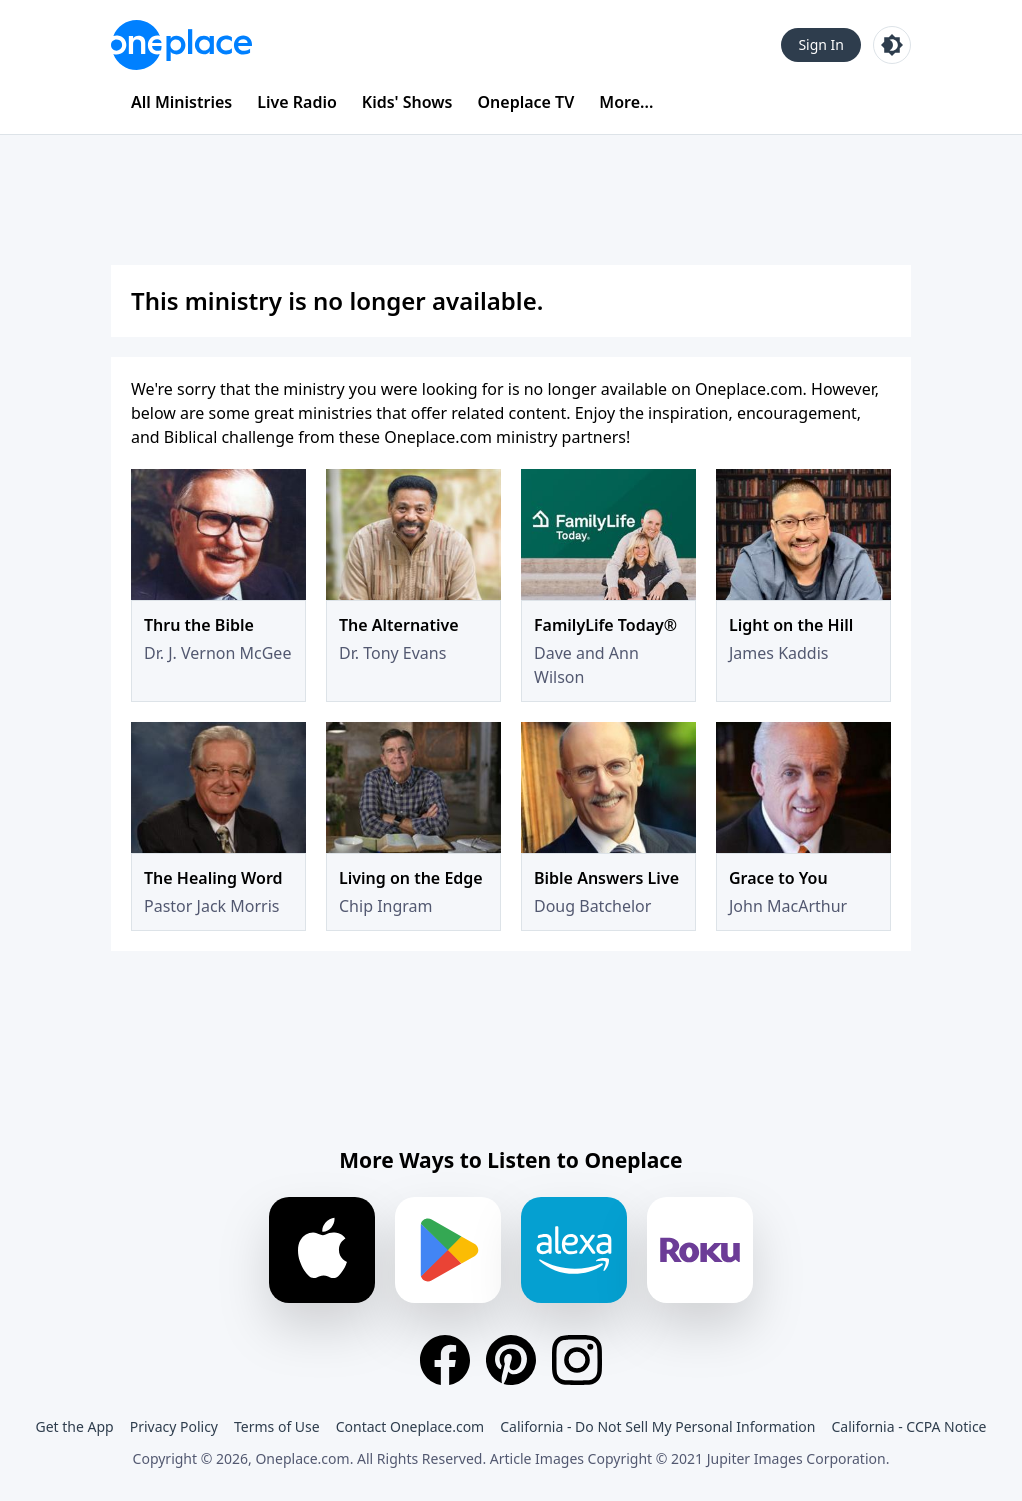  I want to click on [Oneplace.com], so click(181, 45).